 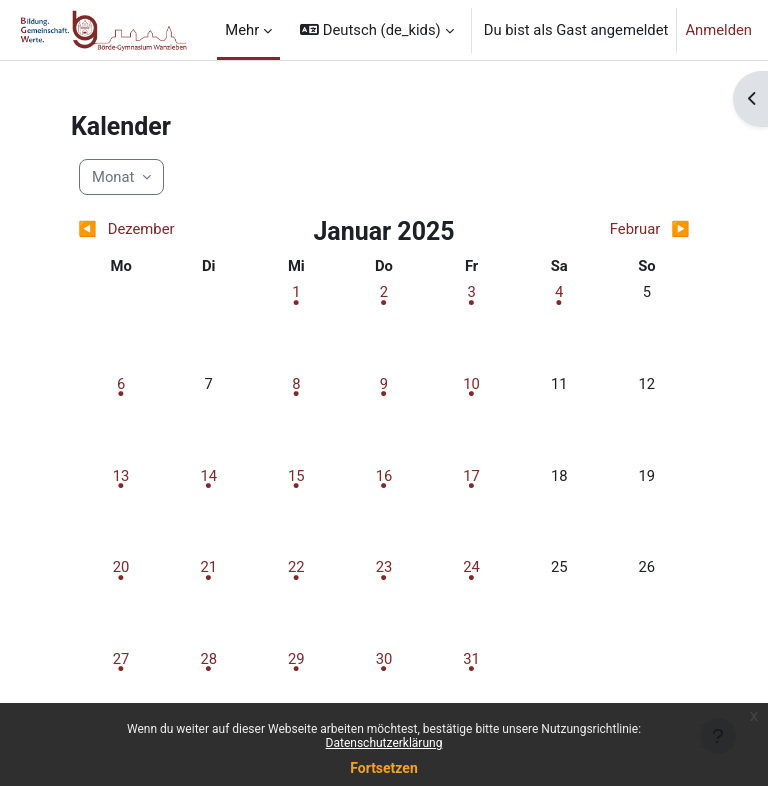 I want to click on [Termine am Freitag, 17. Januar], so click(x=472, y=476).